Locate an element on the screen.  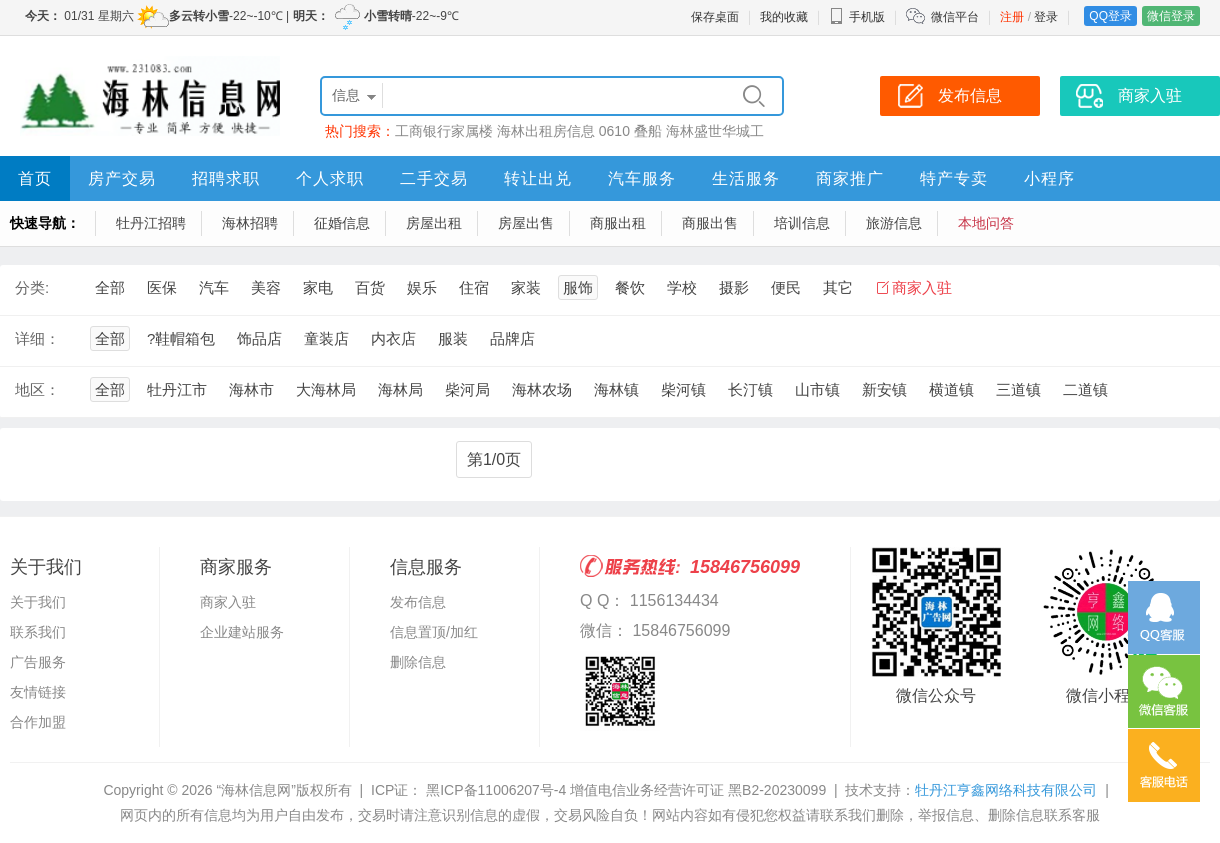
便民 is located at coordinates (786, 287).